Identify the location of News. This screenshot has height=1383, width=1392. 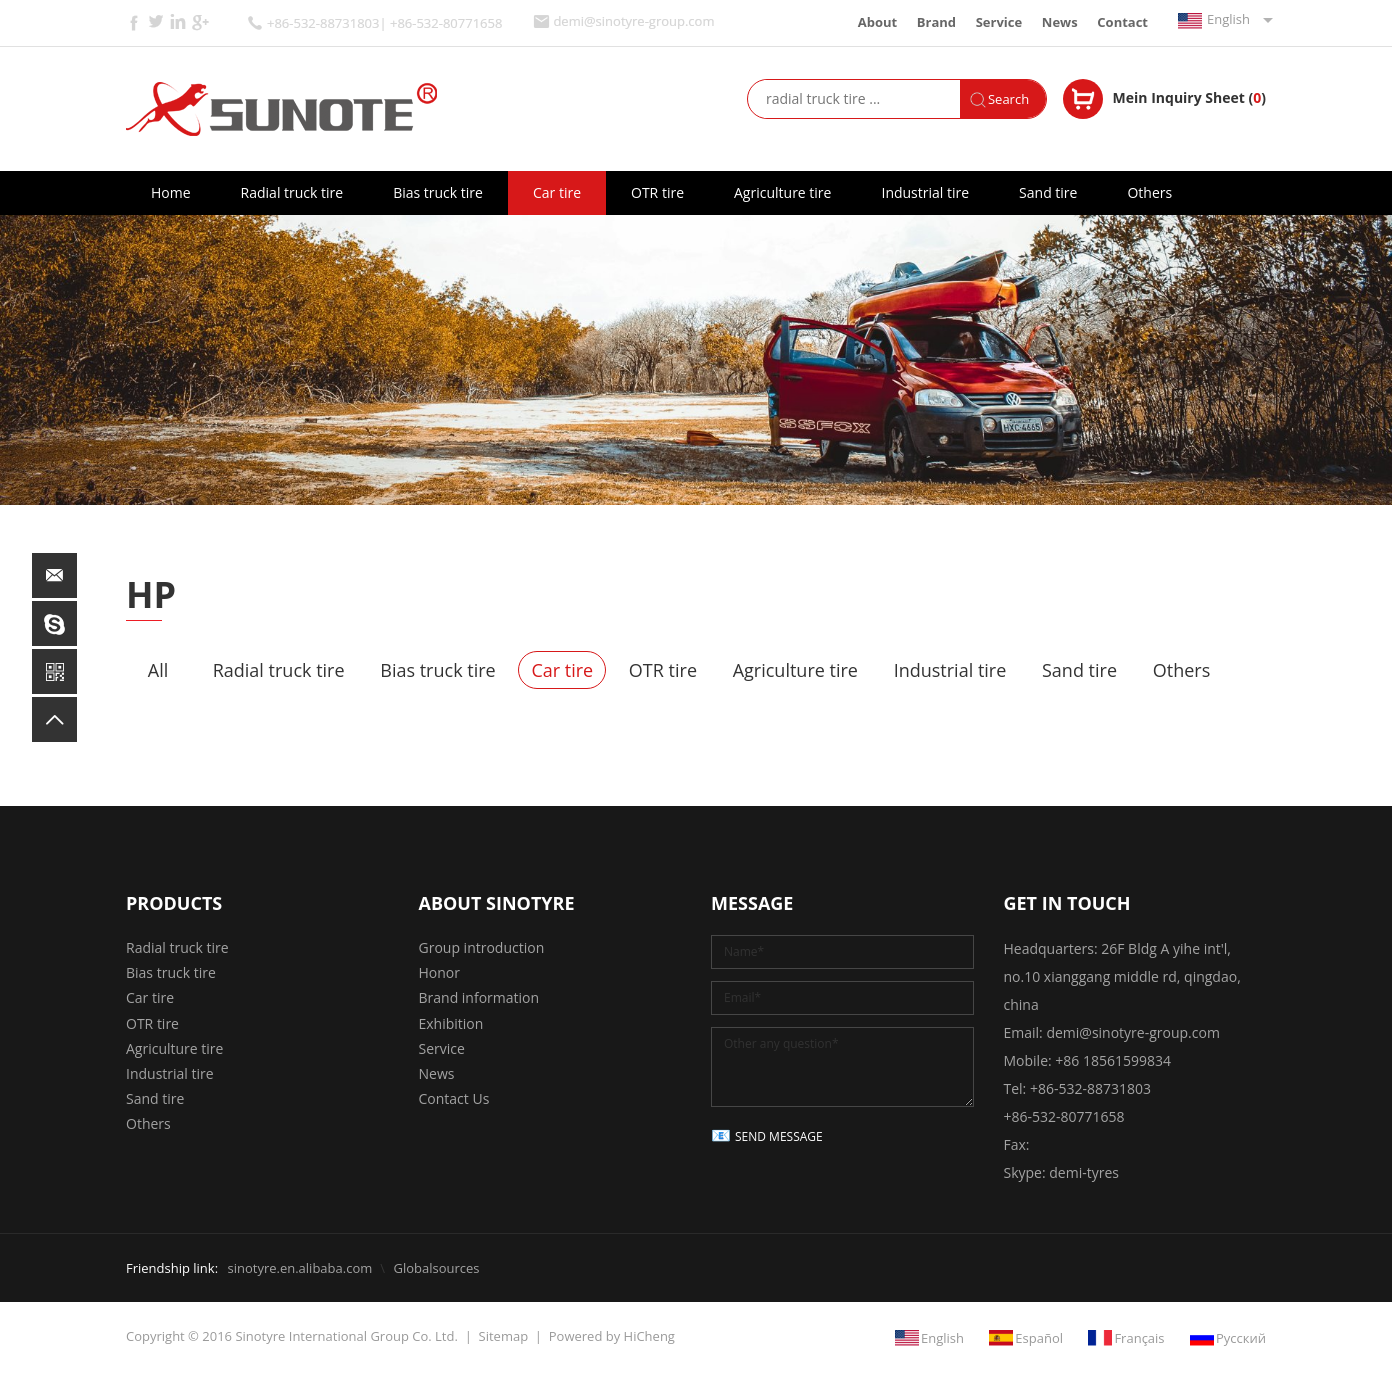
(1060, 22).